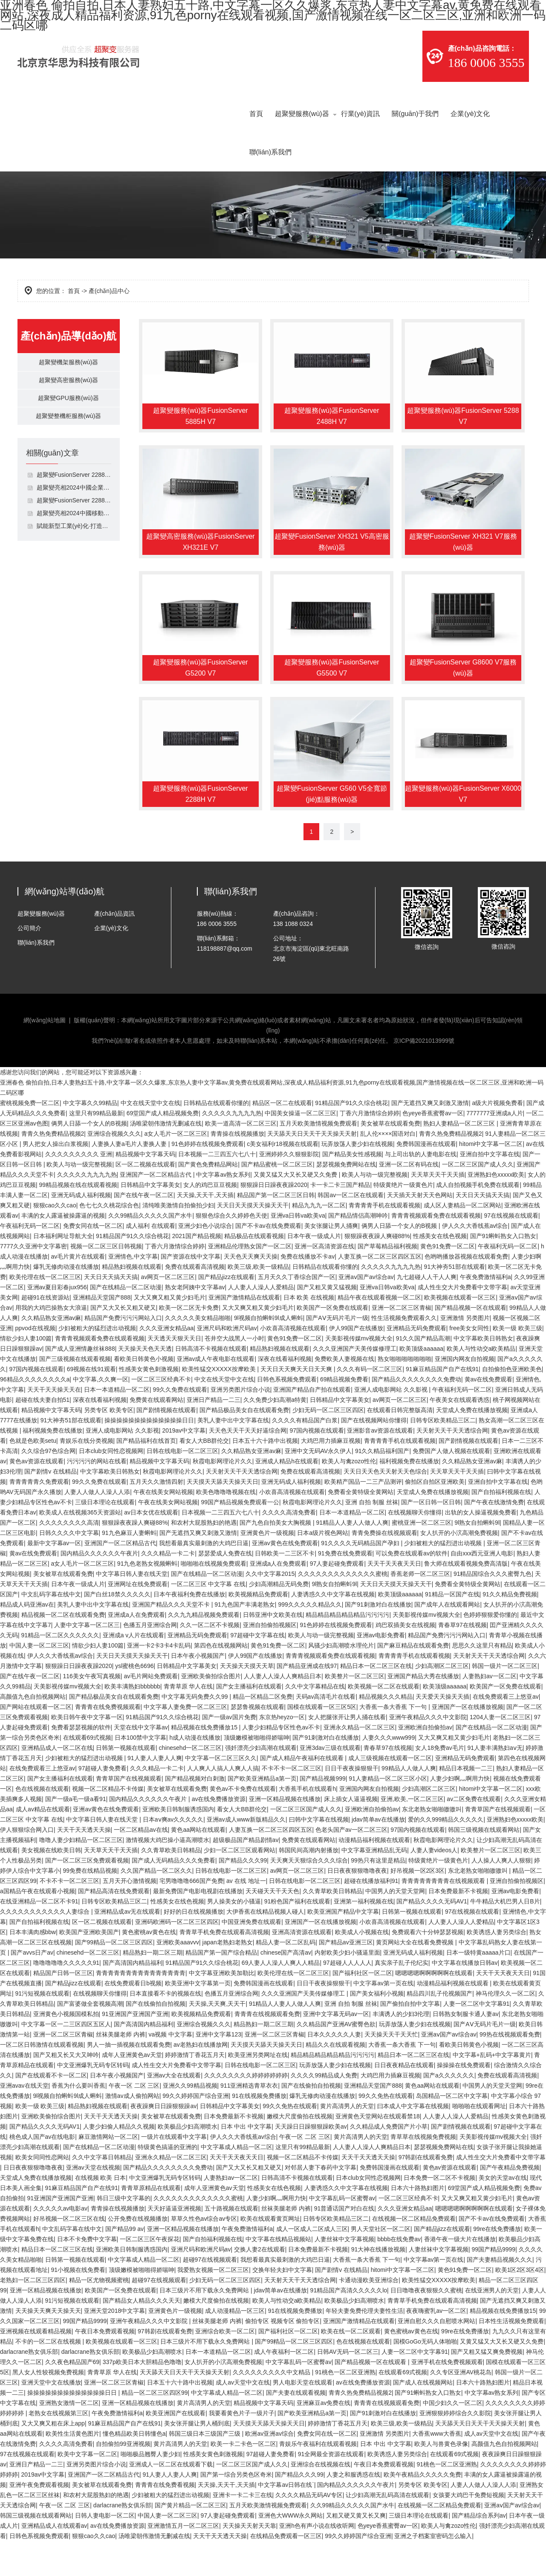 The height and width of the screenshot is (2576, 546). I want to click on 欧美亚洲国产在线观看, so click(175, 2448).